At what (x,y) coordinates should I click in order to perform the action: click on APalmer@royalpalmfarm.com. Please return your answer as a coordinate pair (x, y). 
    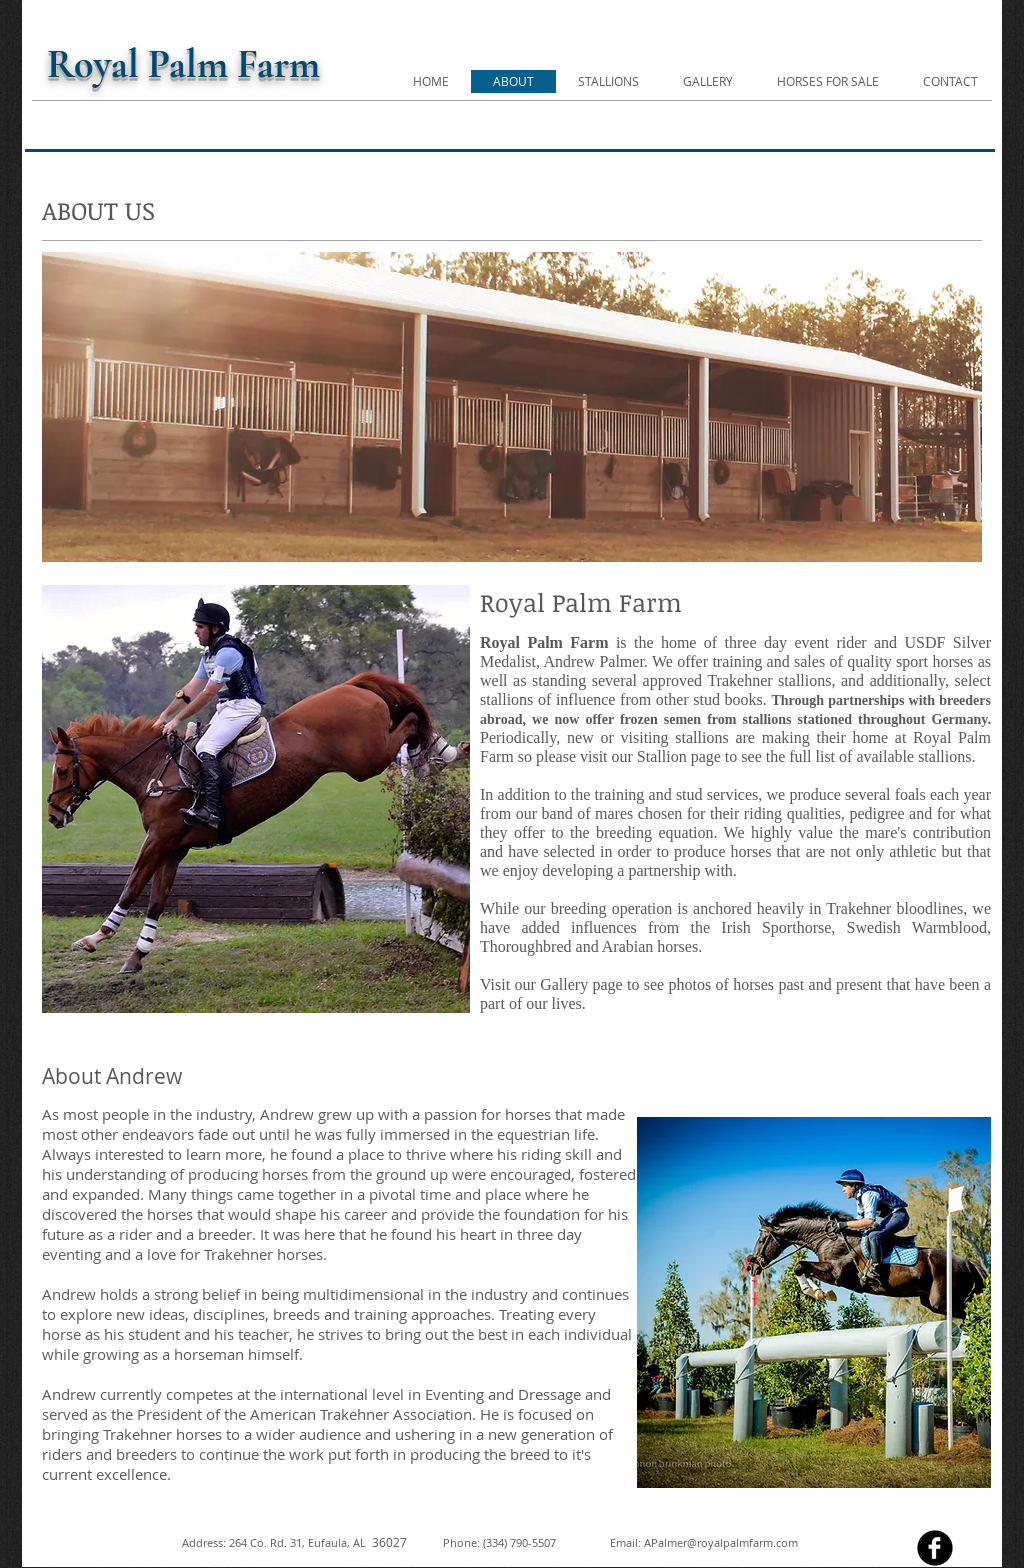
    Looking at the image, I should click on (721, 1542).